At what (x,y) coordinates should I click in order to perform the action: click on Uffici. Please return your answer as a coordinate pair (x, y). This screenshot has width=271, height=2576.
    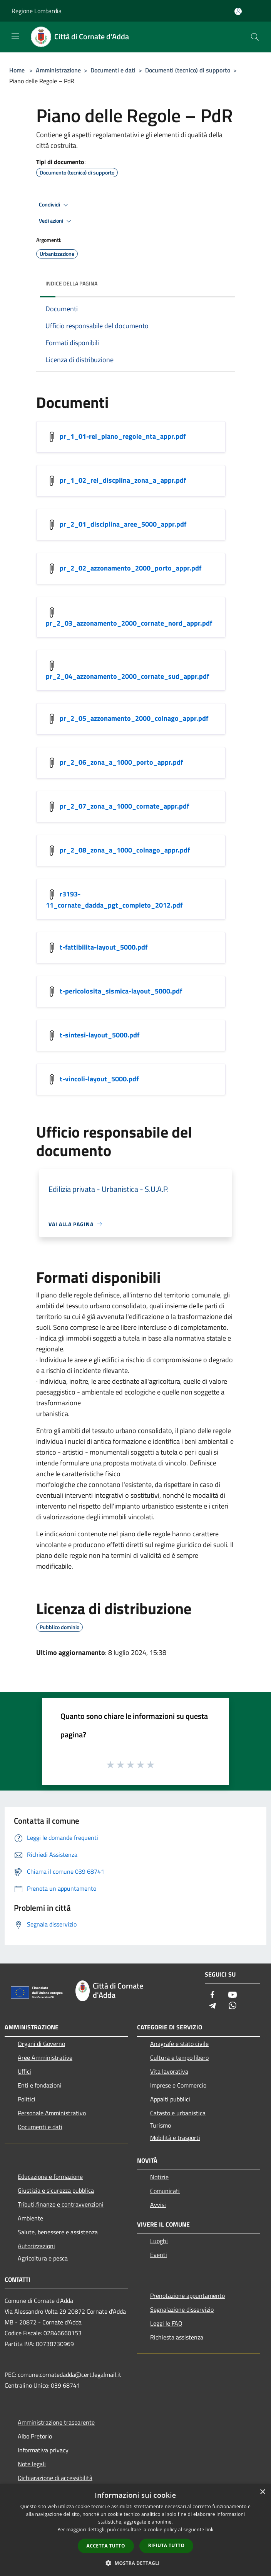
    Looking at the image, I should click on (24, 2071).